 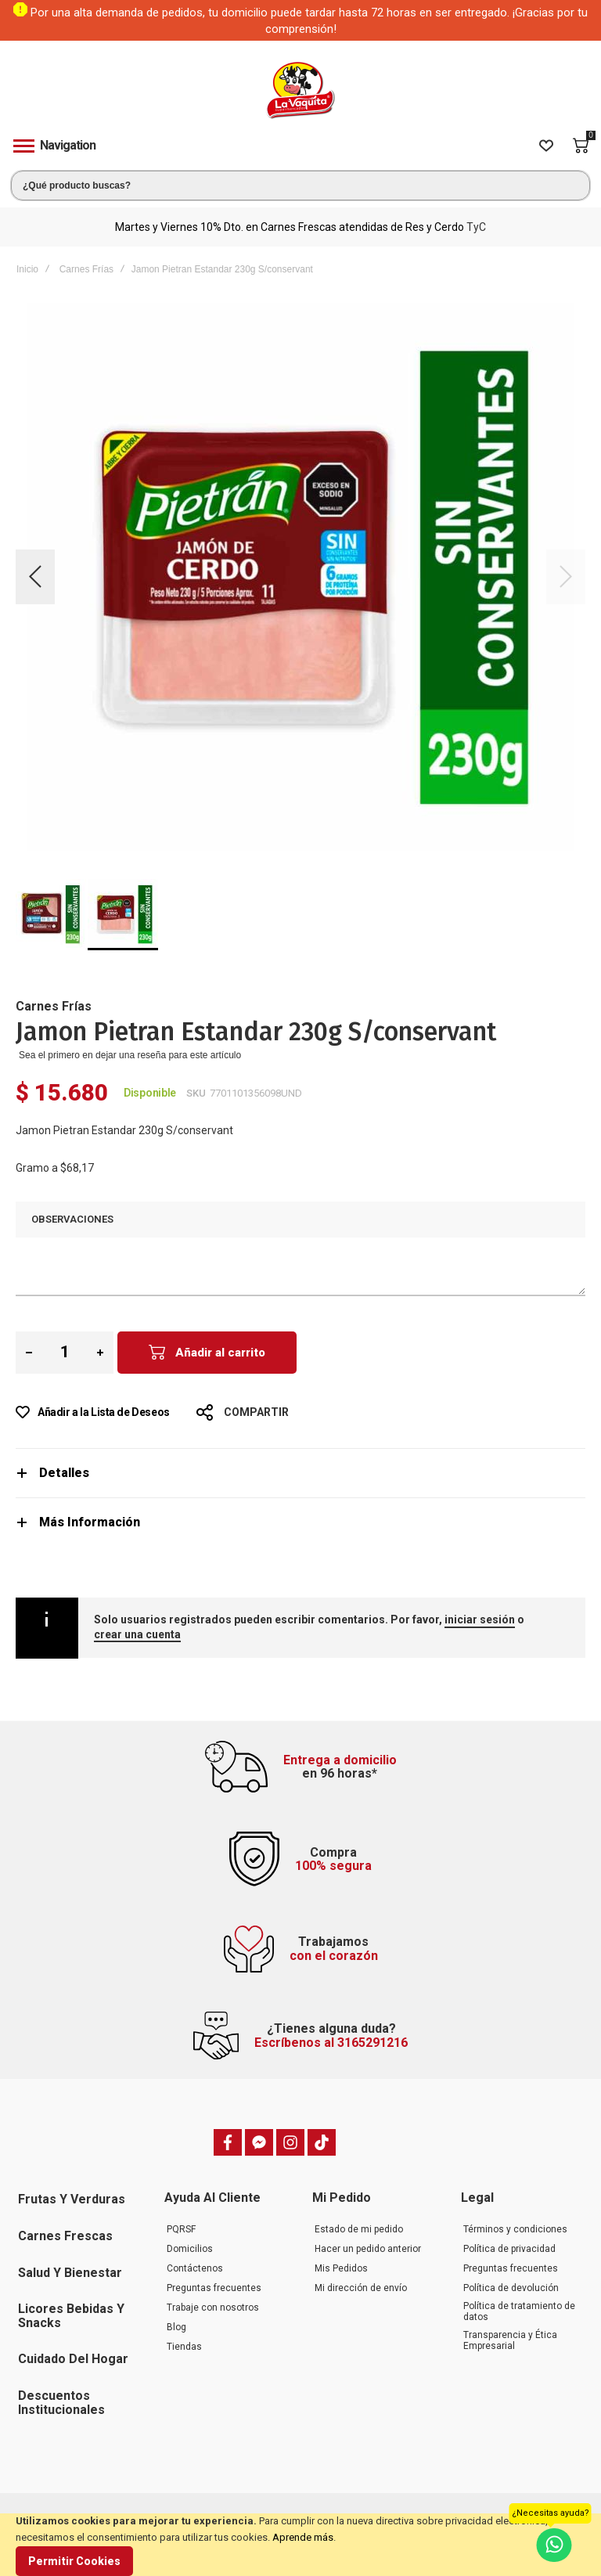 I want to click on Hacer un pedido anterior, so click(x=368, y=2248).